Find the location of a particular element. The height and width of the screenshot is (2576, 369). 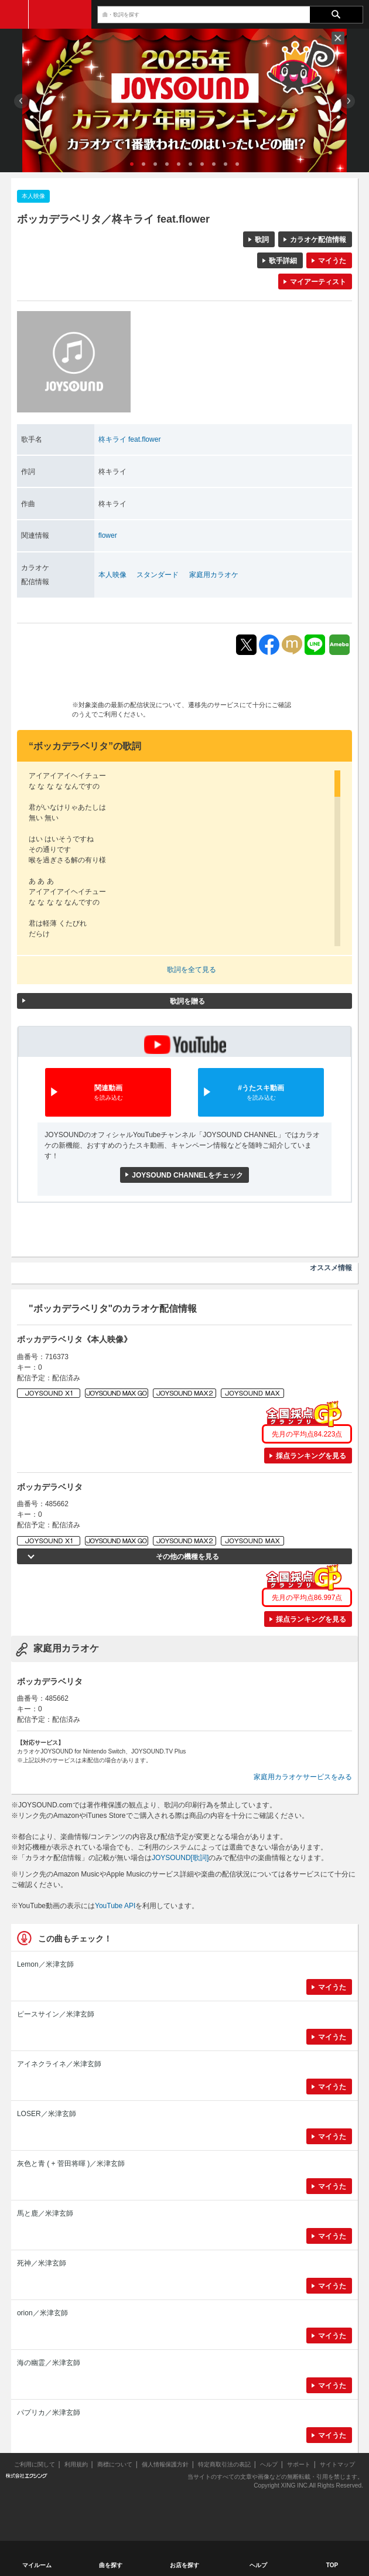

商標について is located at coordinates (114, 2464).